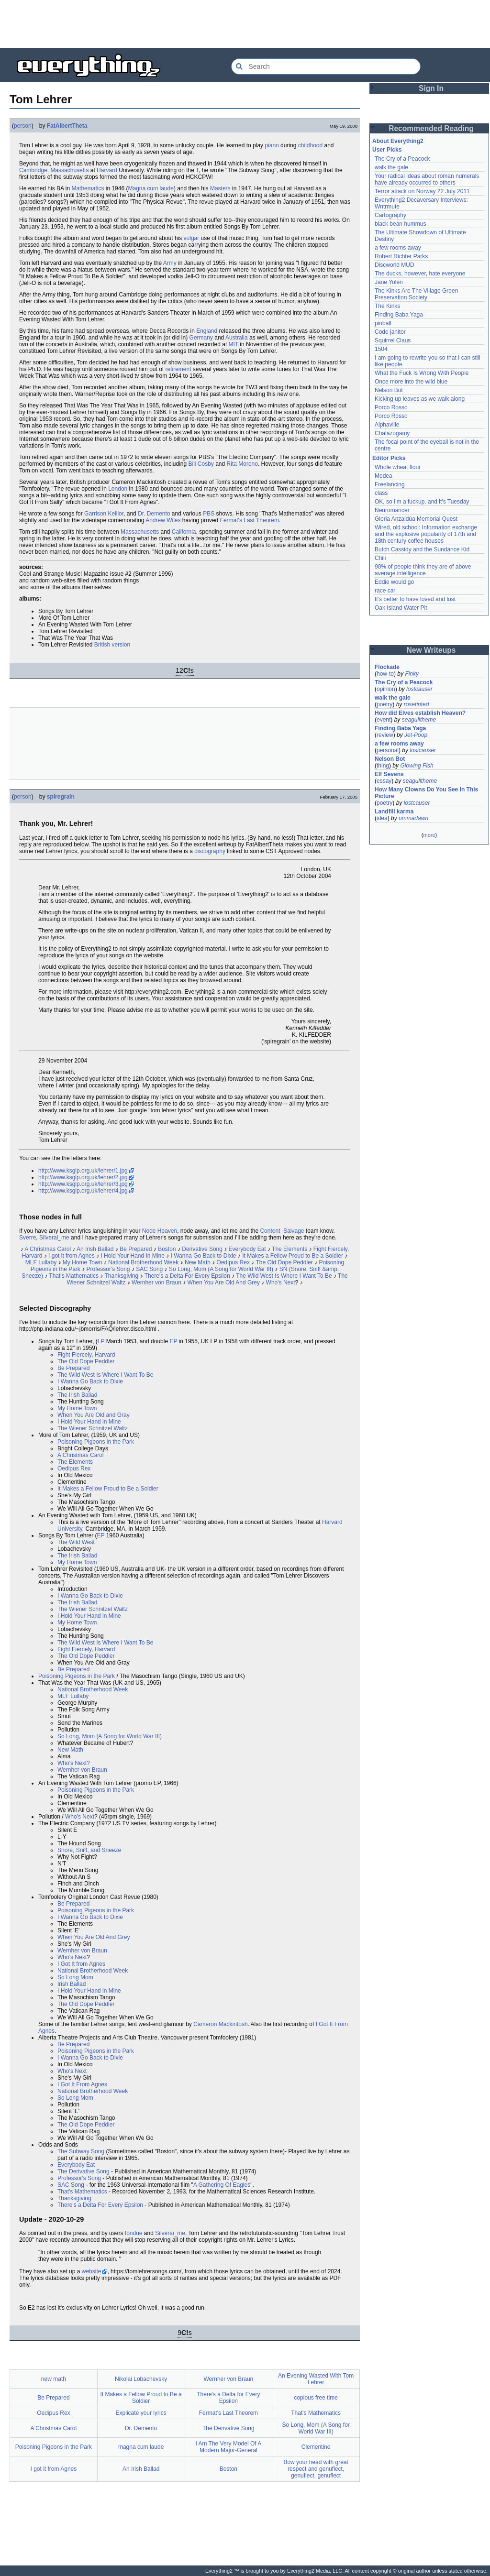  What do you see at coordinates (387, 667) in the screenshot?
I see `Flockade` at bounding box center [387, 667].